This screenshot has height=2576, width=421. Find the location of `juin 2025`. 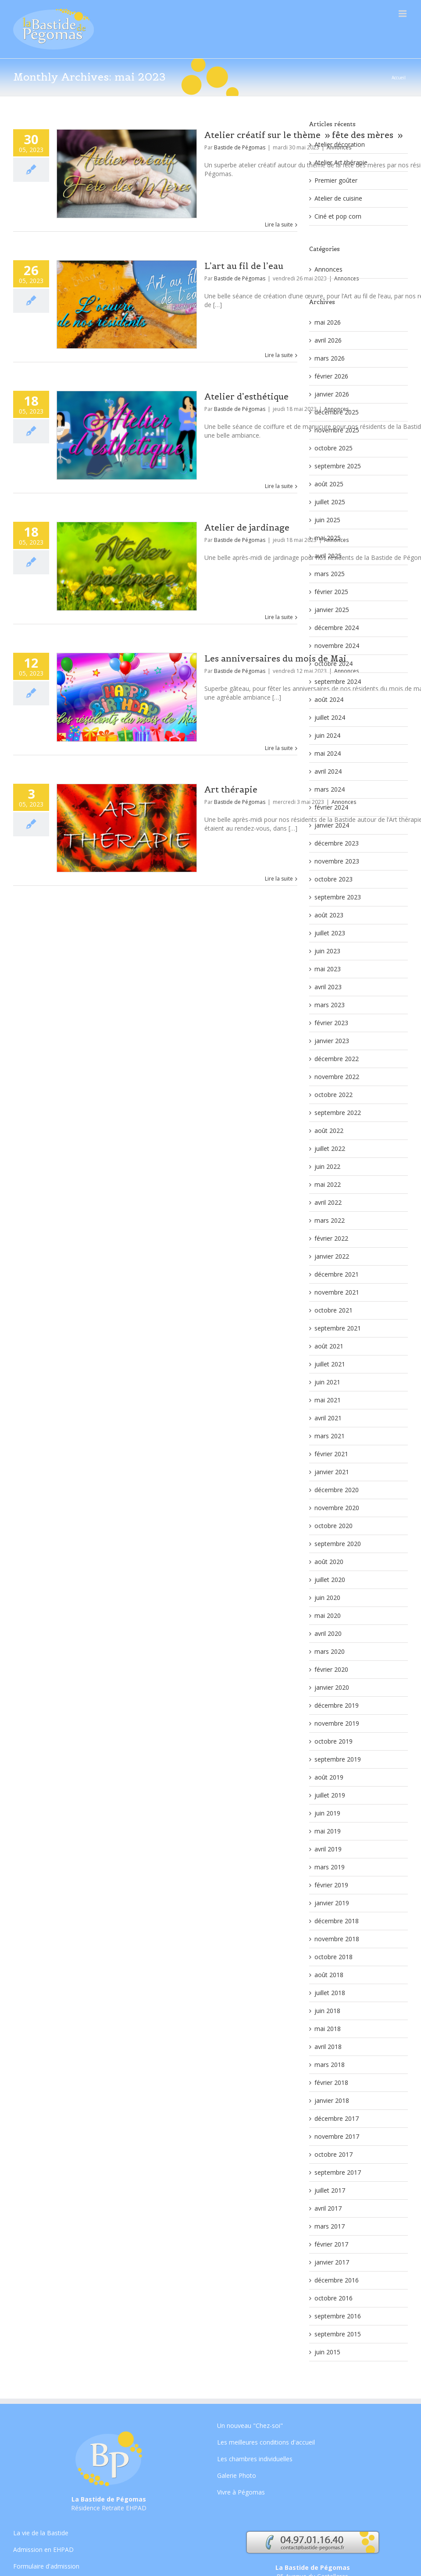

juin 2025 is located at coordinates (327, 520).